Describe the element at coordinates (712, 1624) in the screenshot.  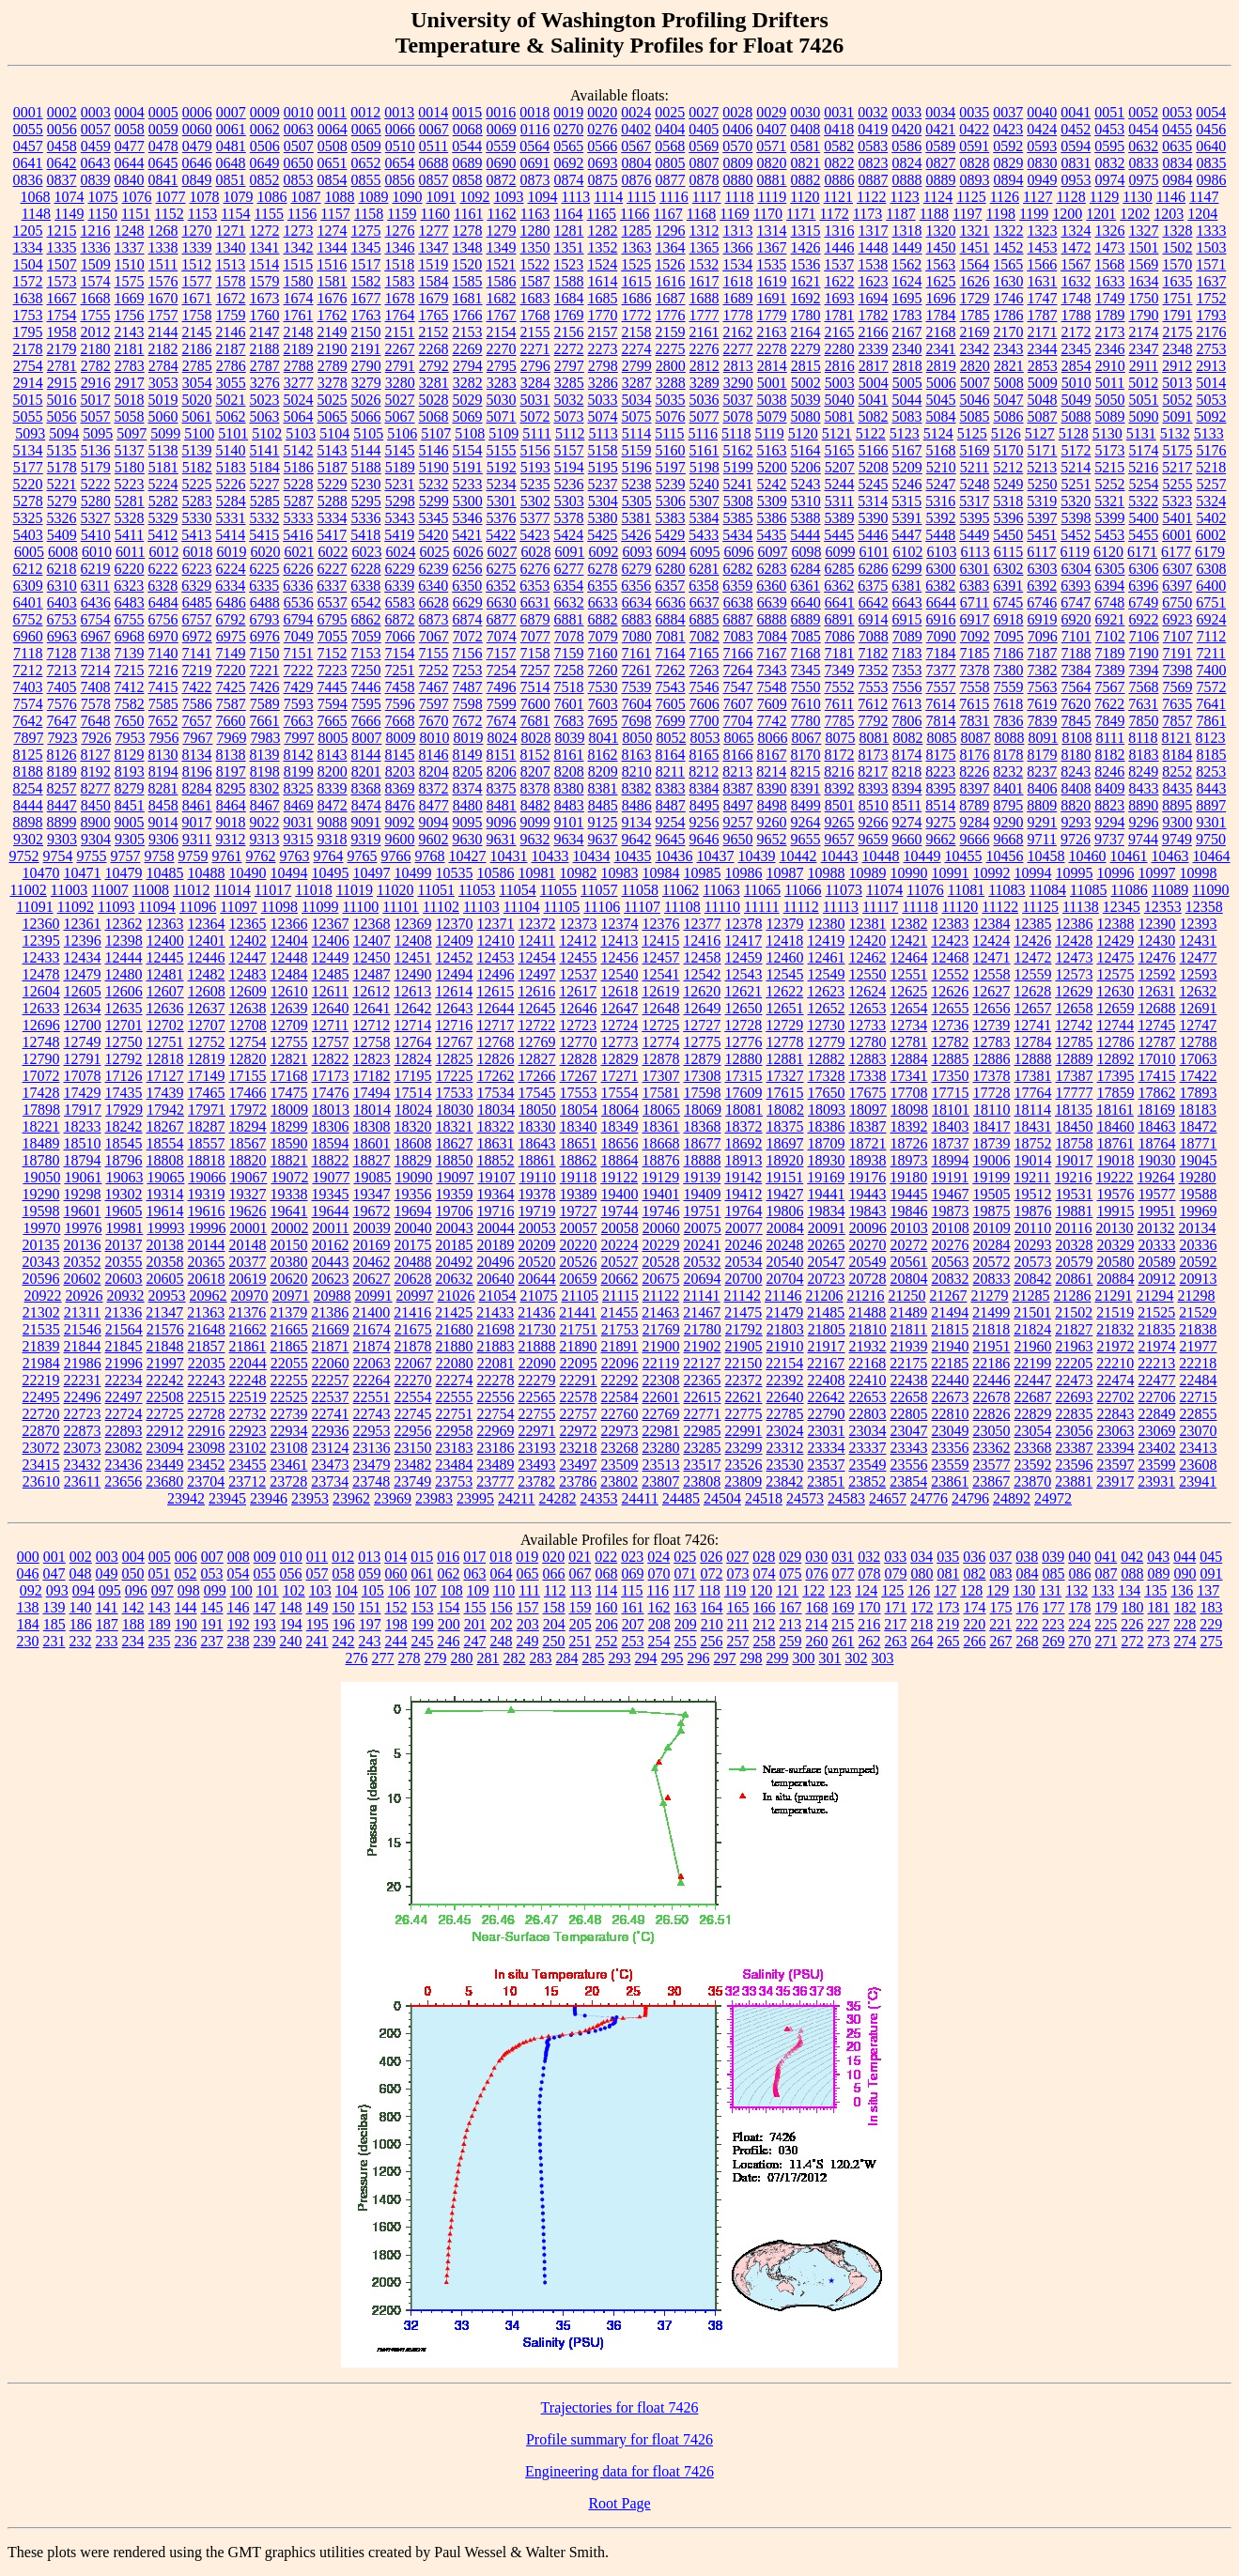
I see `210` at that location.